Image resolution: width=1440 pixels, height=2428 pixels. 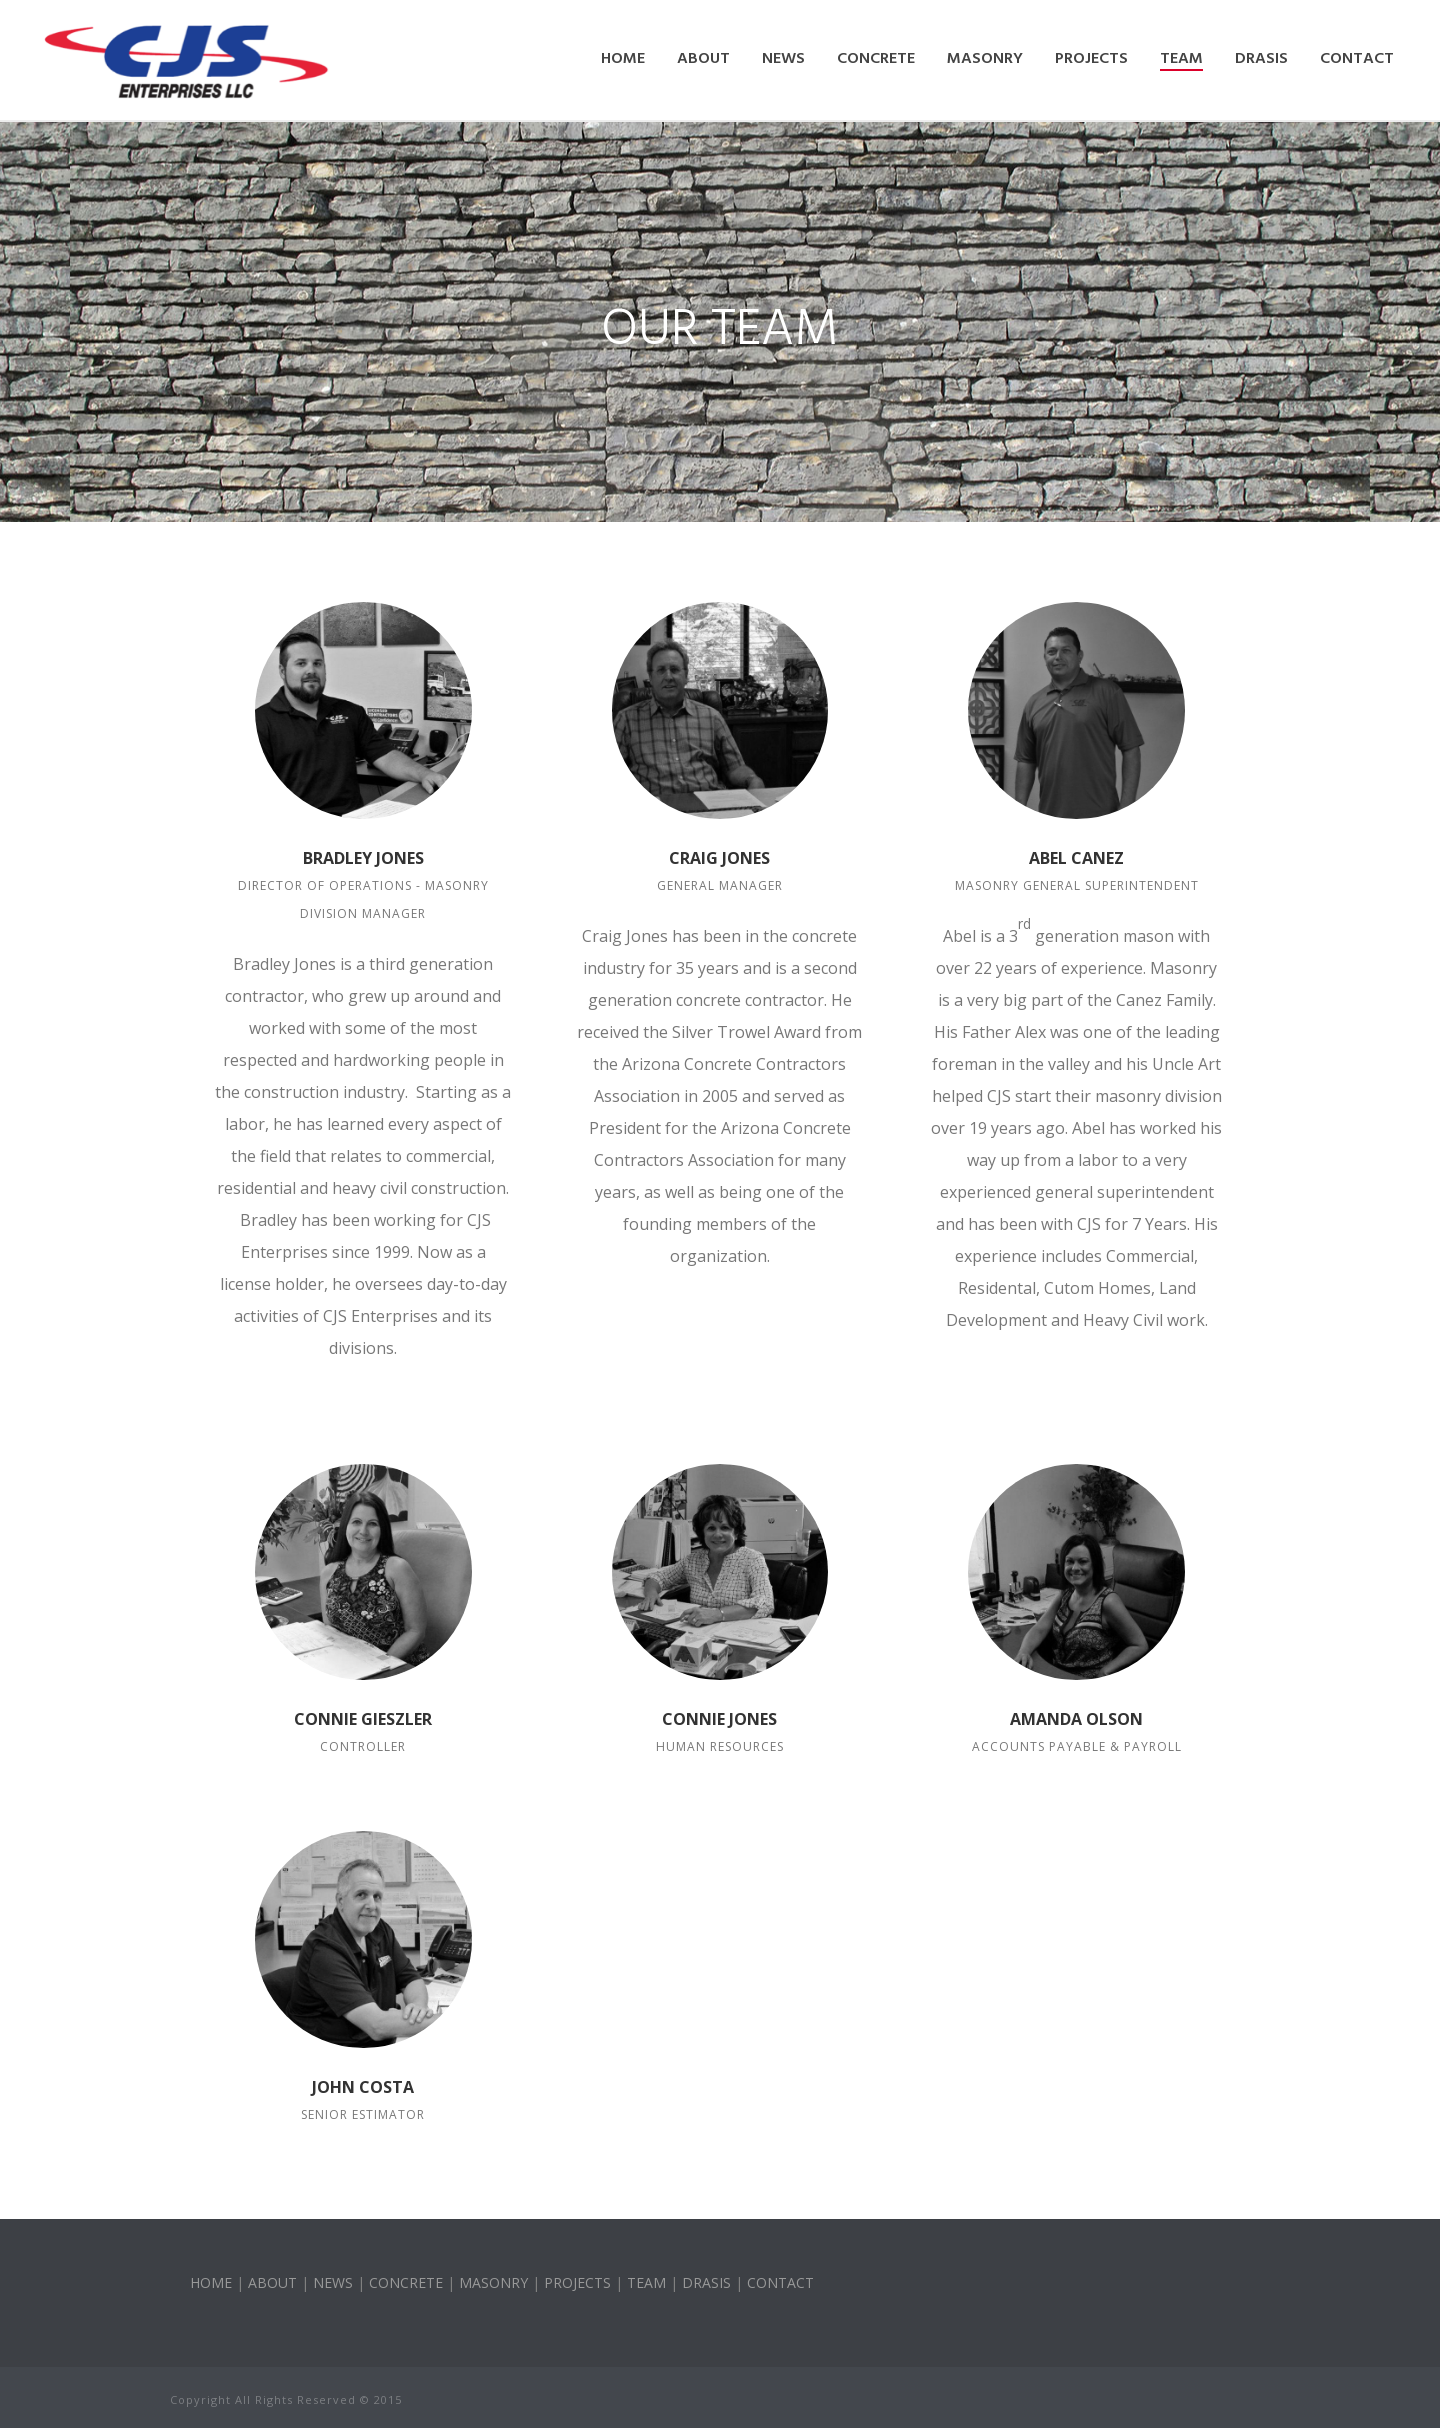 I want to click on News, so click(x=783, y=59).